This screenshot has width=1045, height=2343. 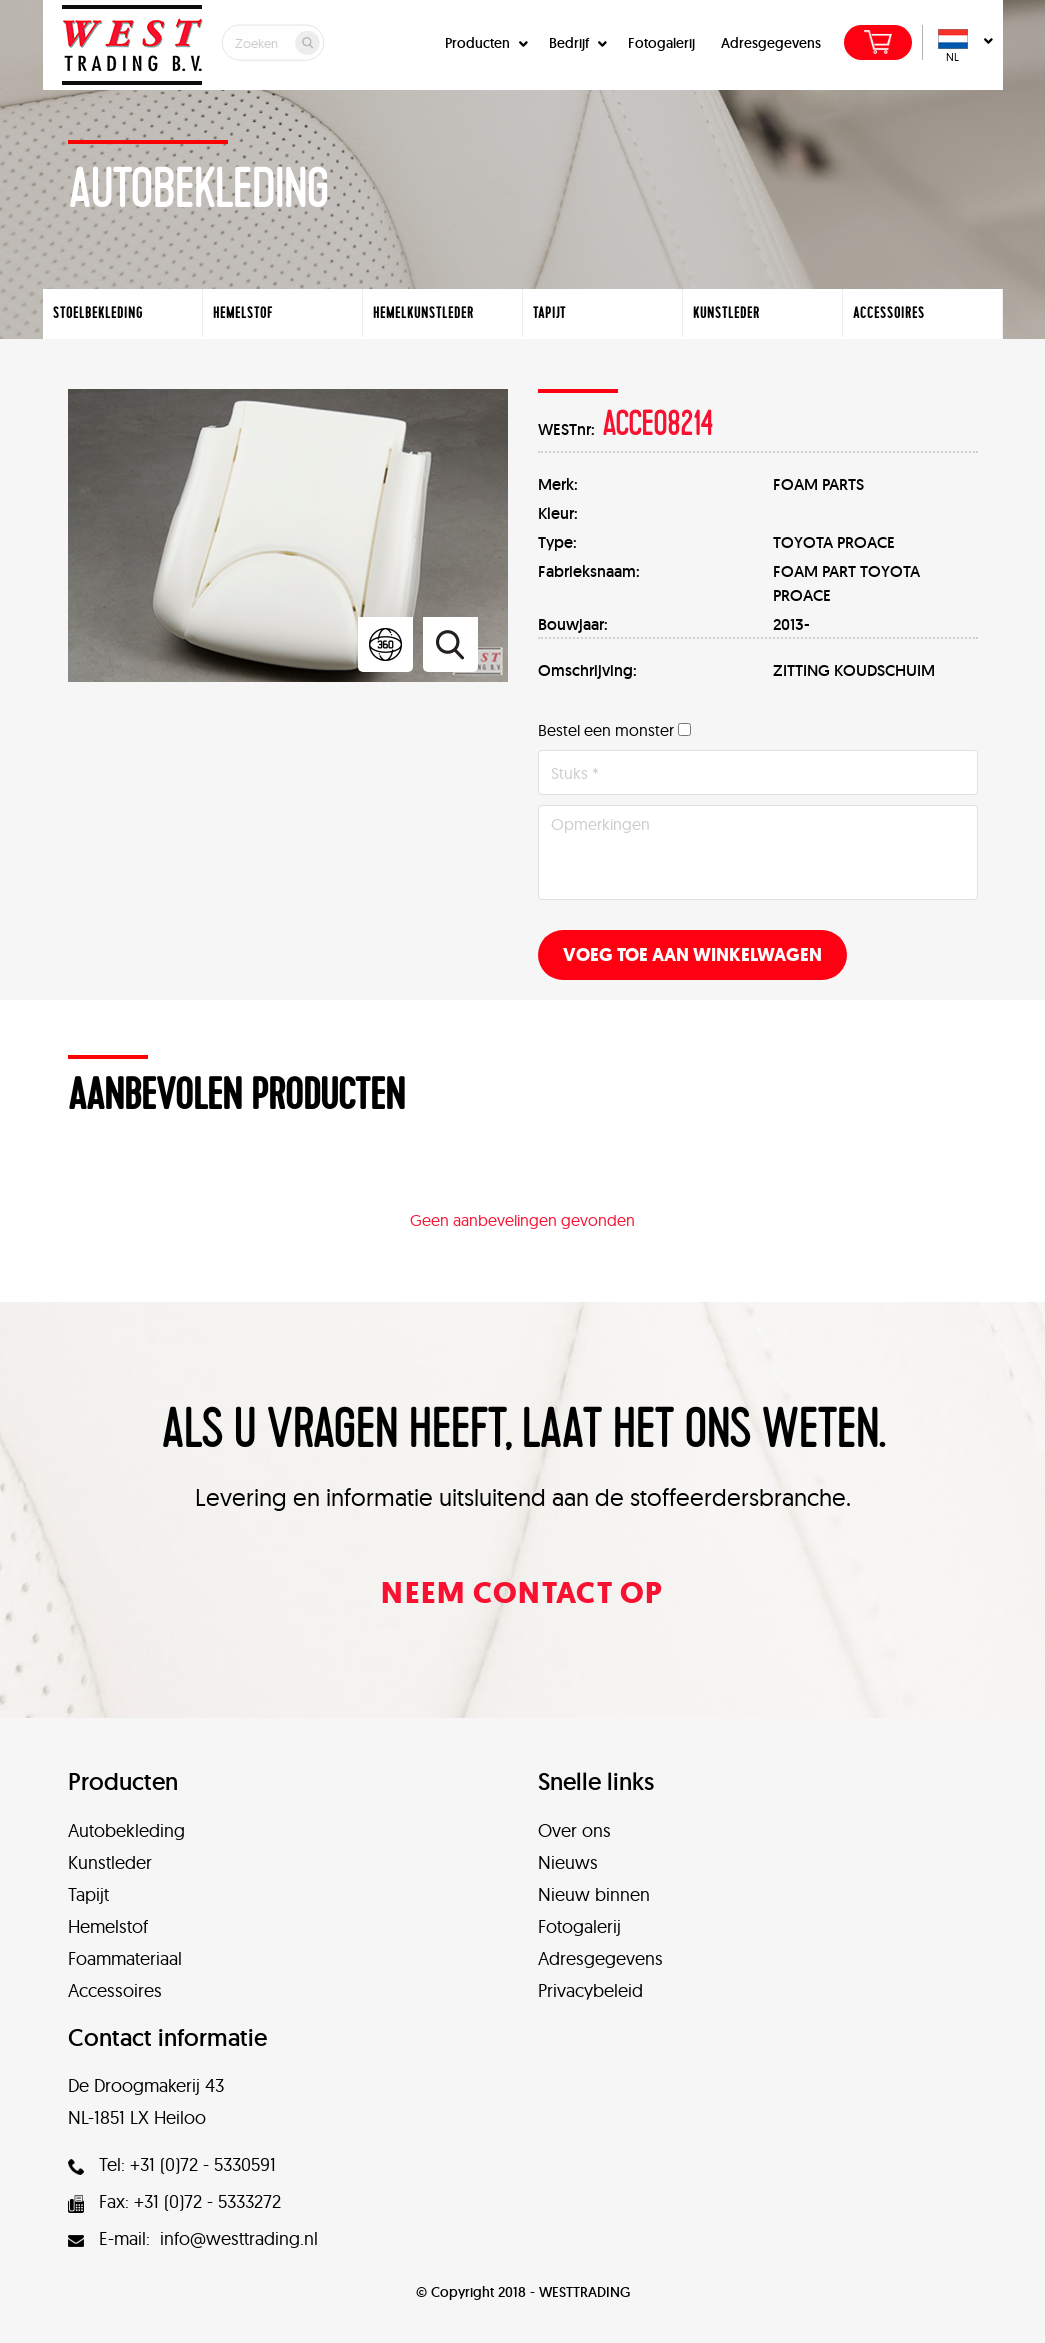 What do you see at coordinates (193, 2238) in the screenshot?
I see `E-mail: info@westtrading.nl` at bounding box center [193, 2238].